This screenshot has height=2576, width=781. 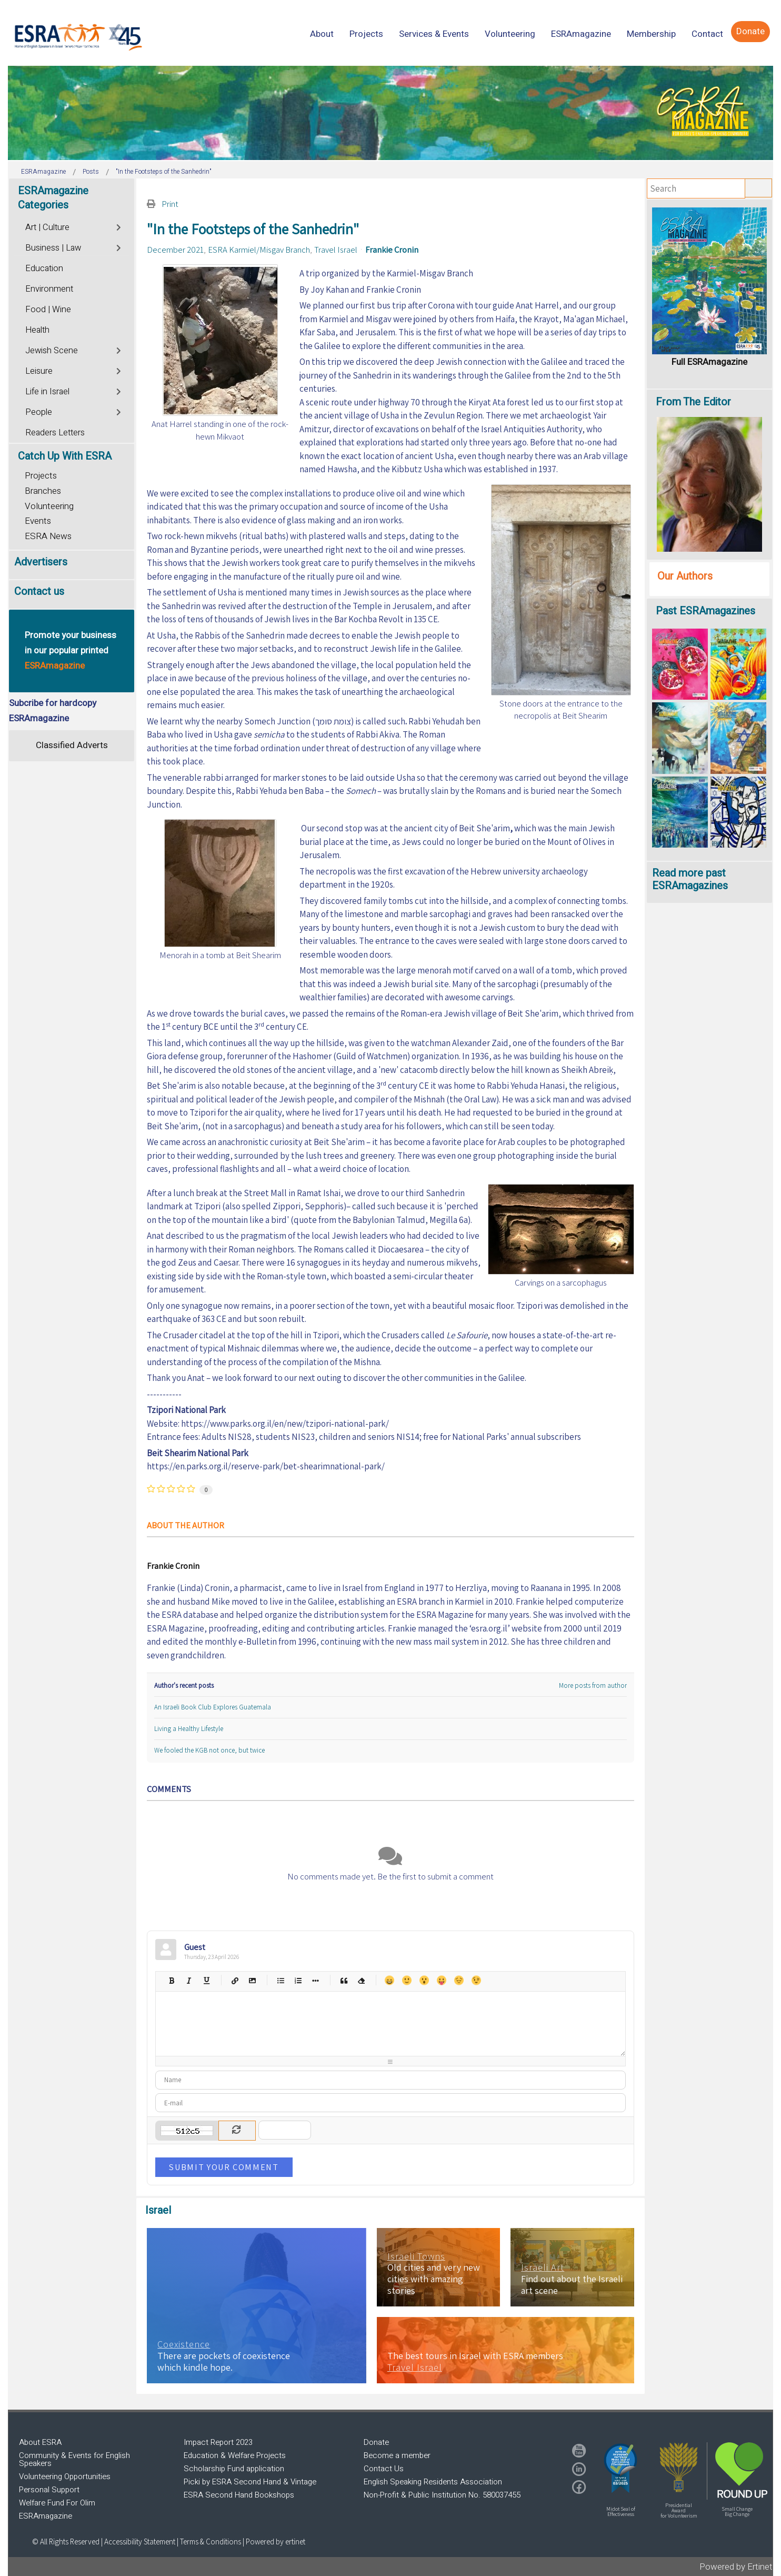 What do you see at coordinates (41, 475) in the screenshot?
I see `Projects` at bounding box center [41, 475].